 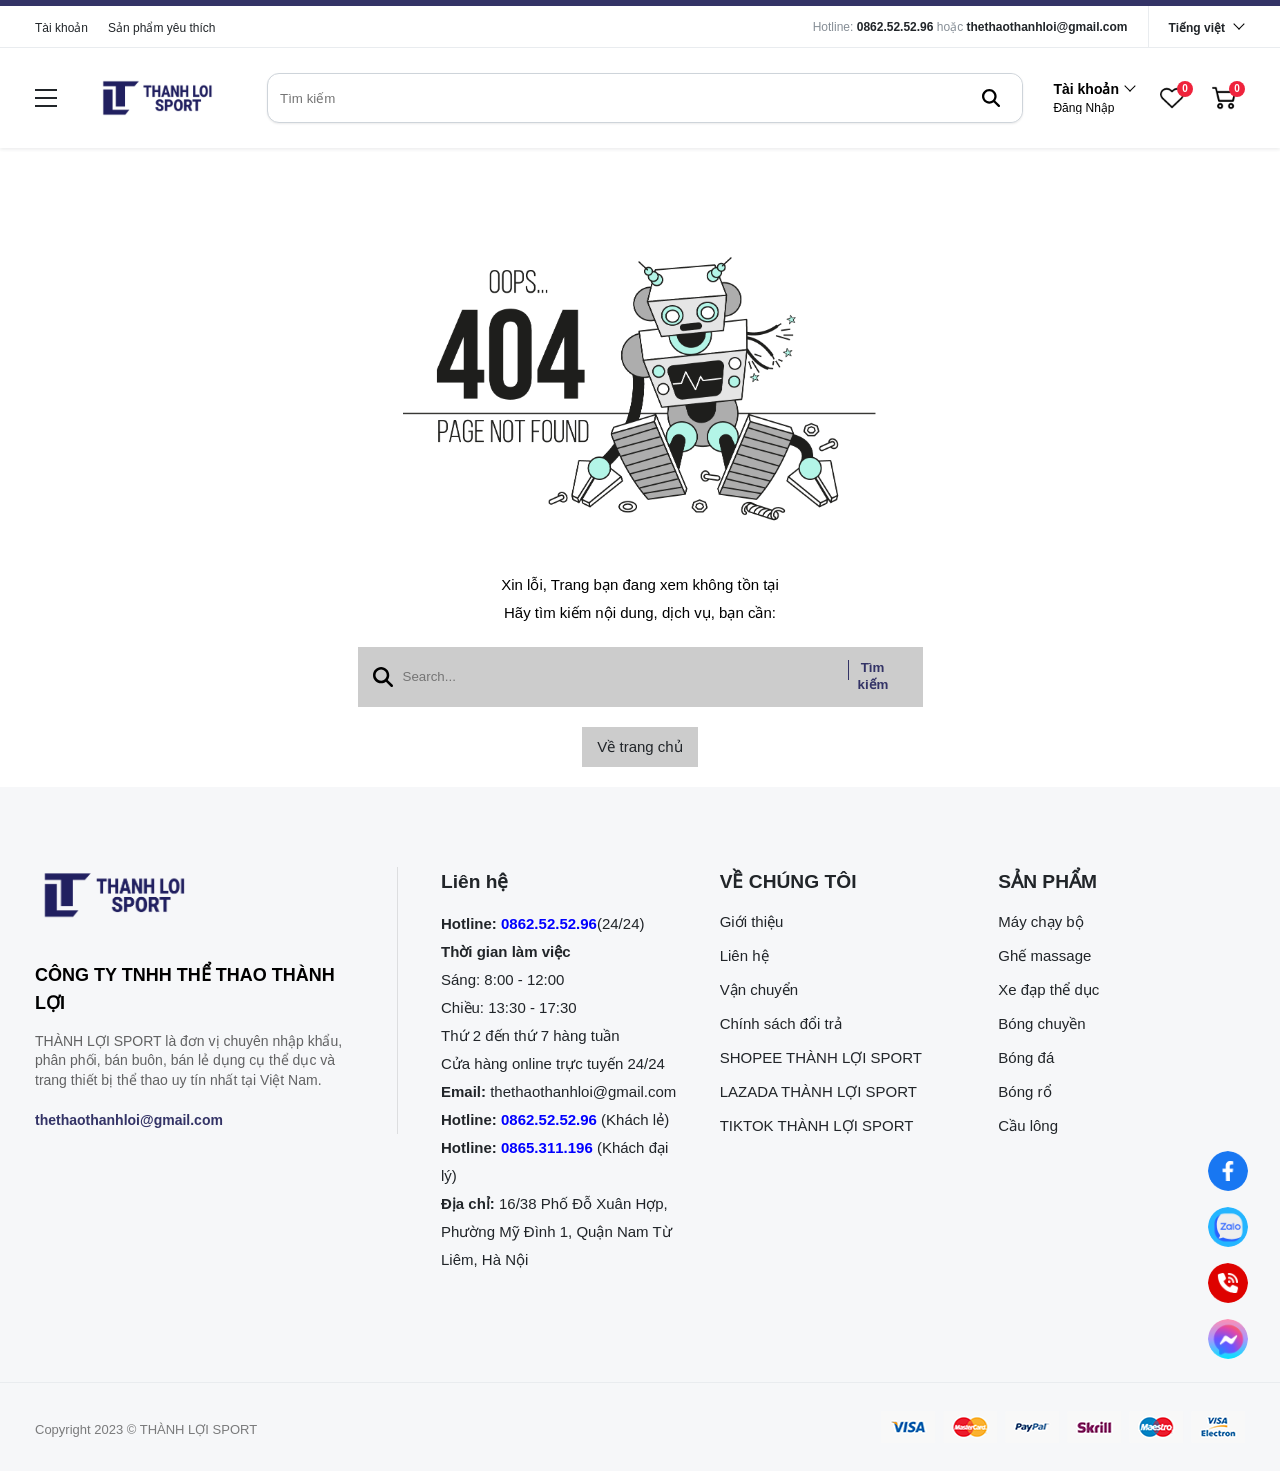 What do you see at coordinates (1044, 955) in the screenshot?
I see `Ghế massage` at bounding box center [1044, 955].